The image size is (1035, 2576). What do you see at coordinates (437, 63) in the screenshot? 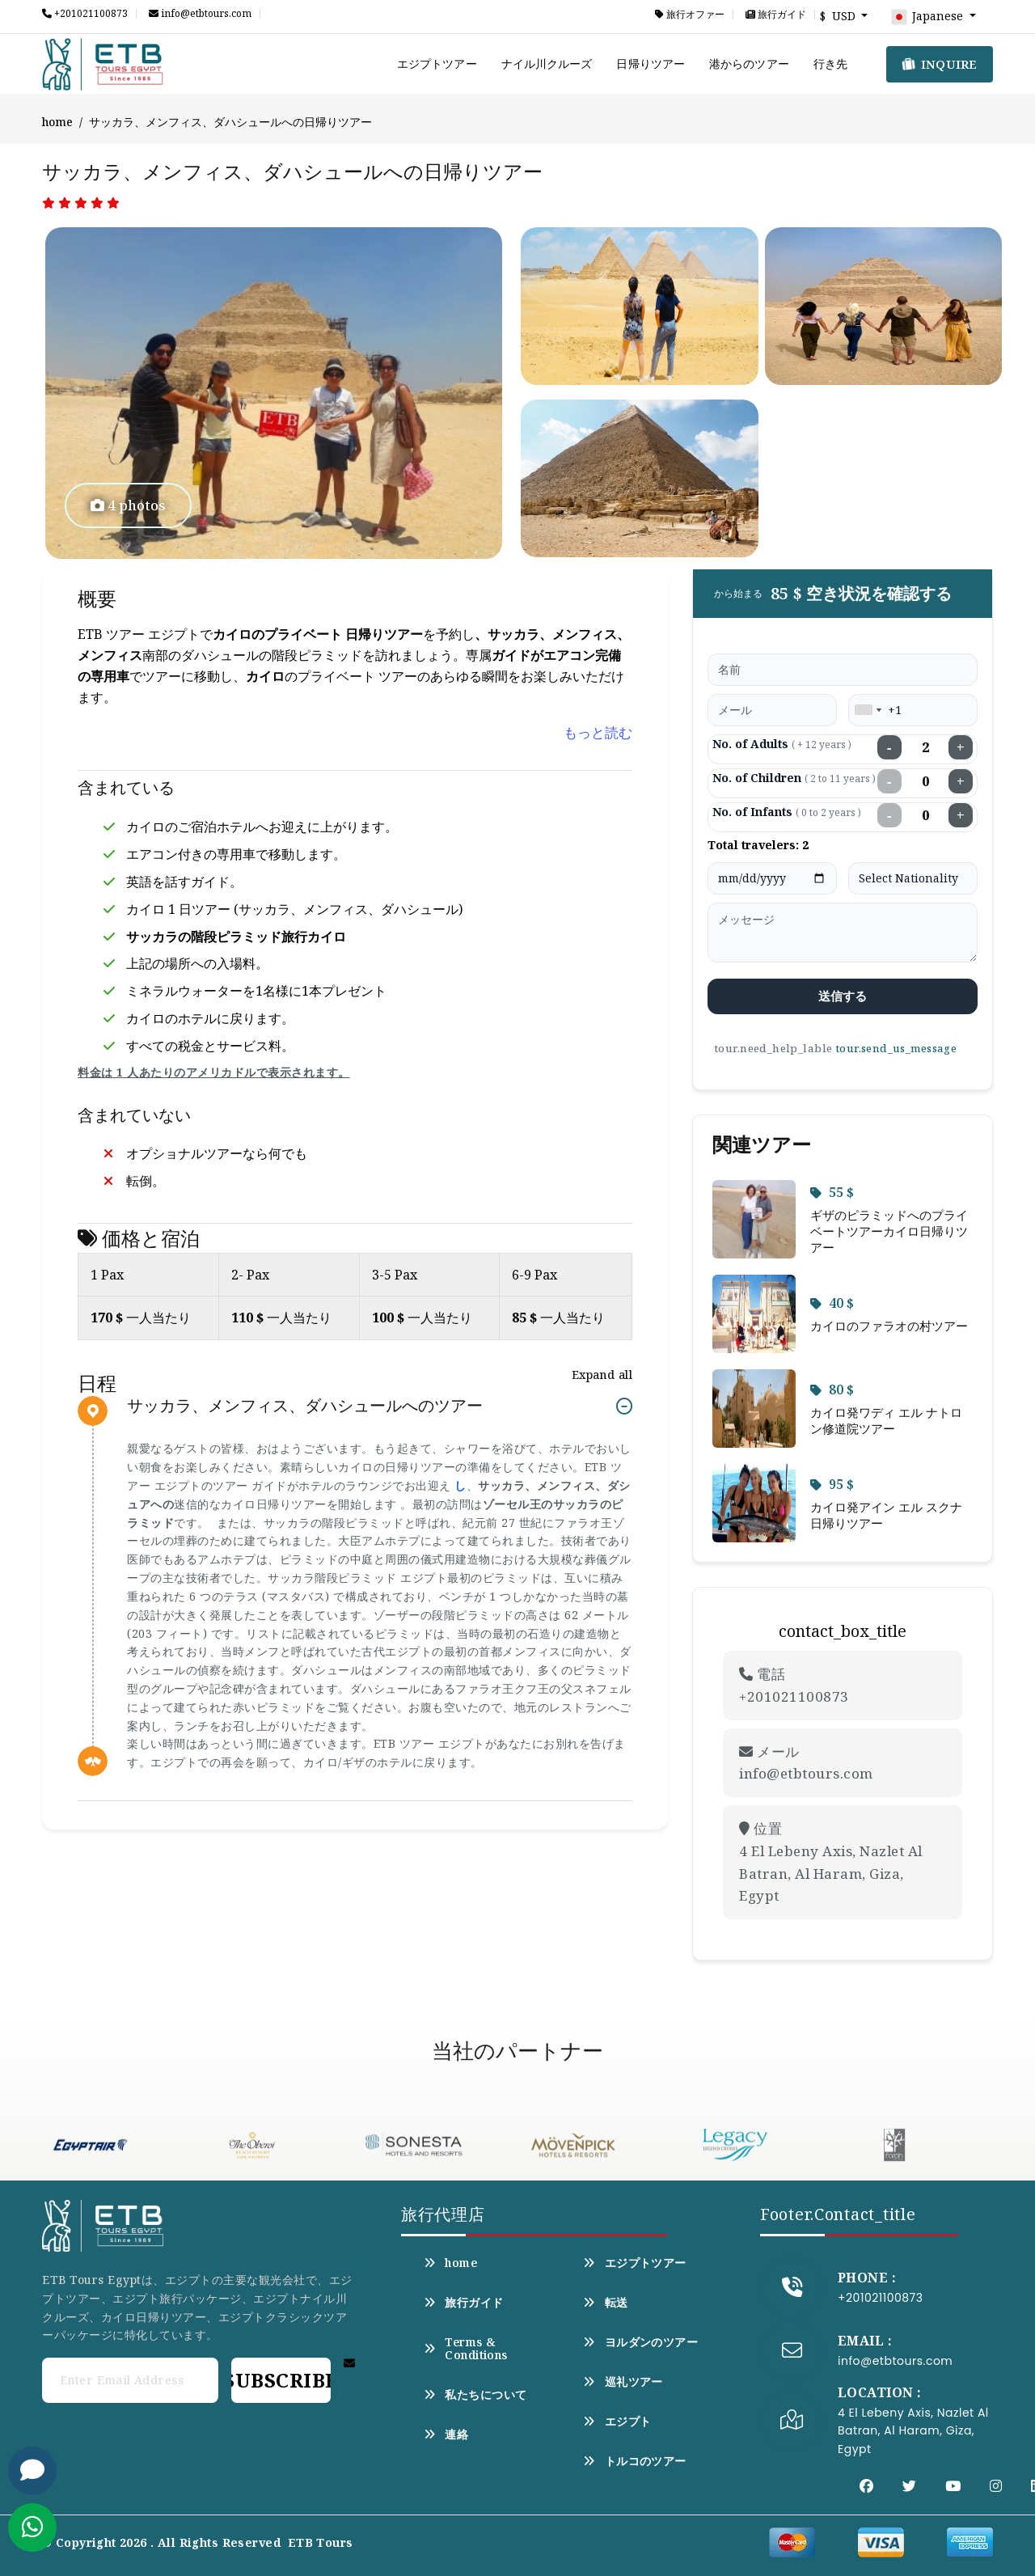
I see `エジプトツアー` at bounding box center [437, 63].